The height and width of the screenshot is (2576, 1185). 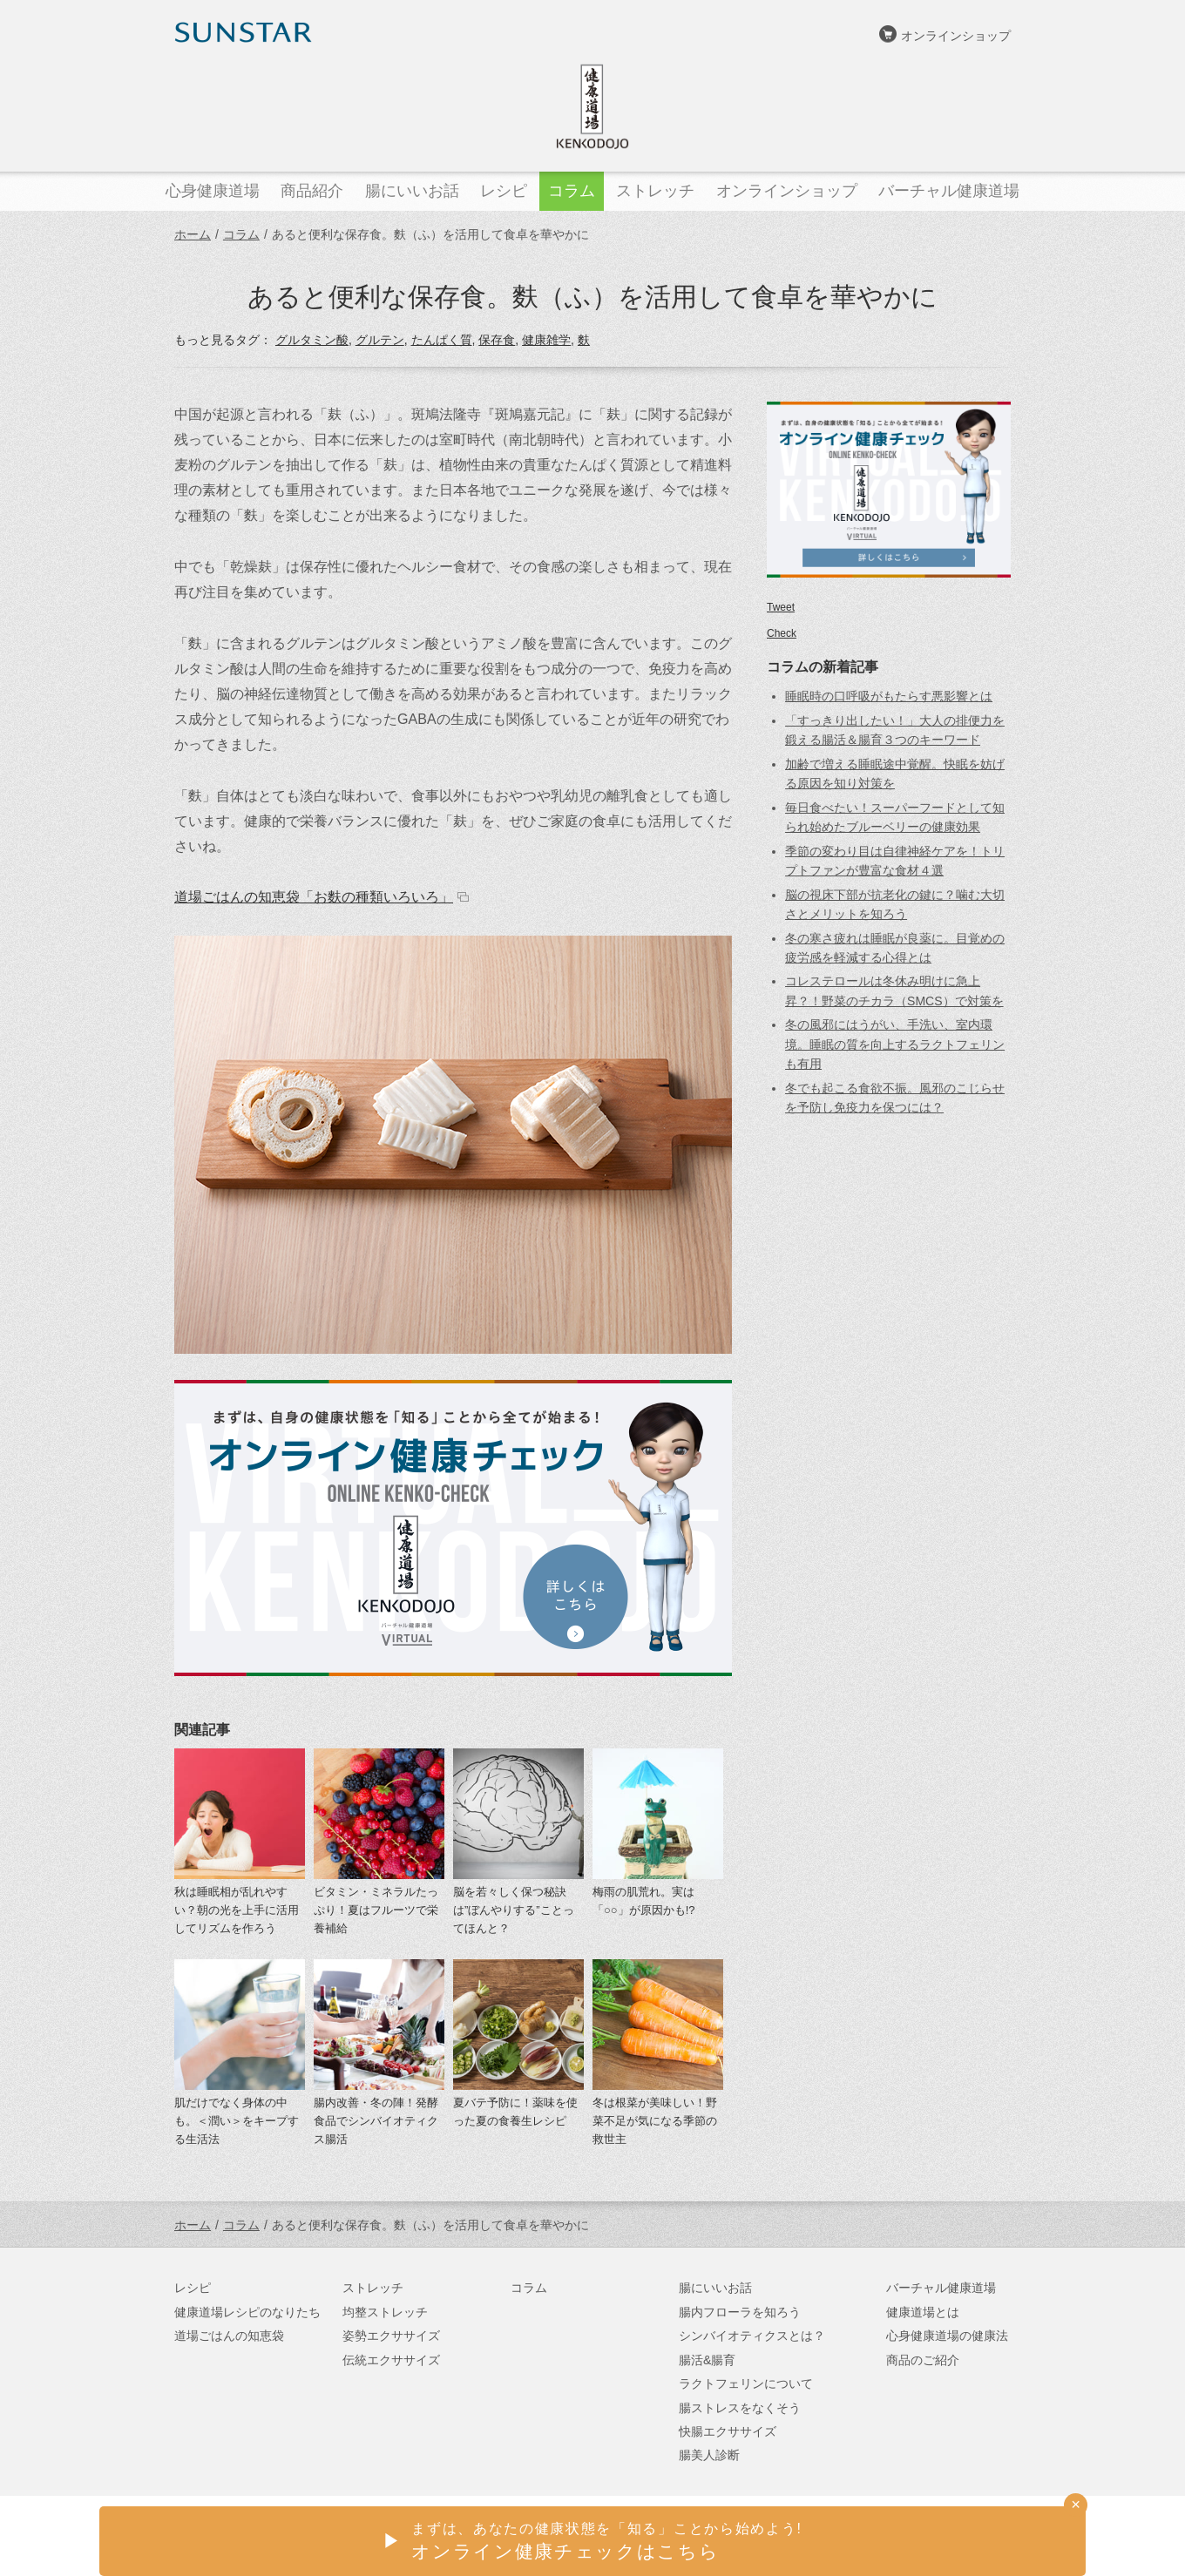 I want to click on たんぱく質, so click(x=441, y=340).